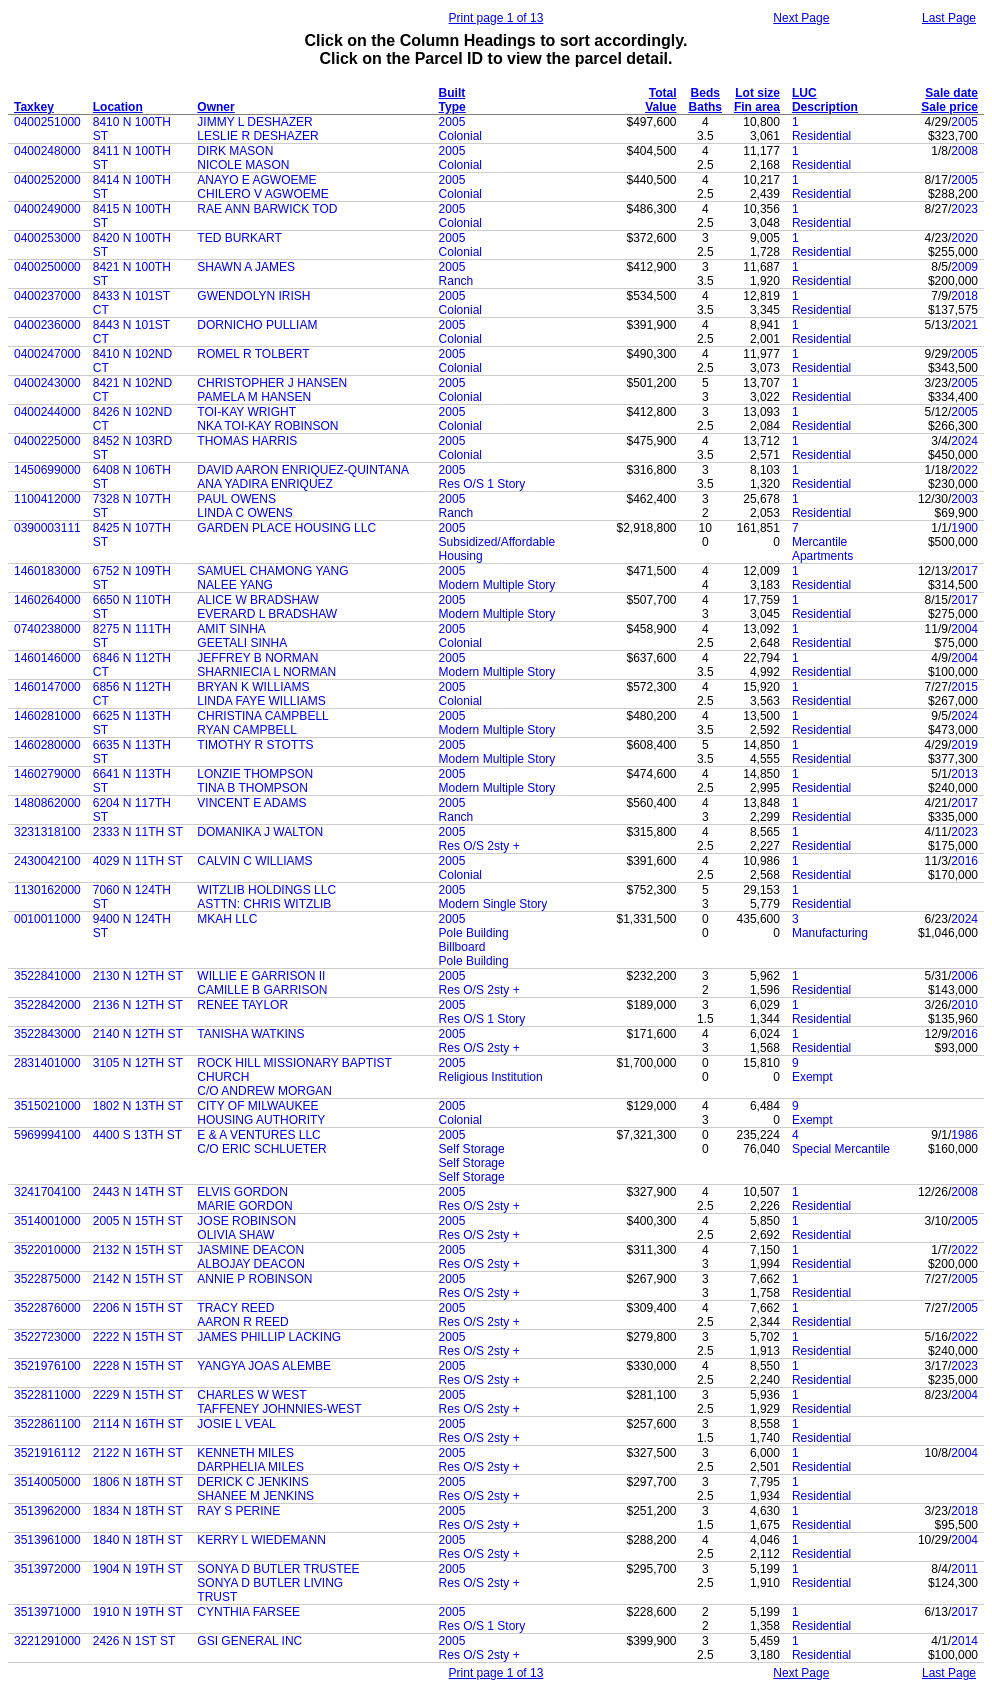 This screenshot has width=992, height=1691. I want to click on 3522842000, so click(47, 1005).